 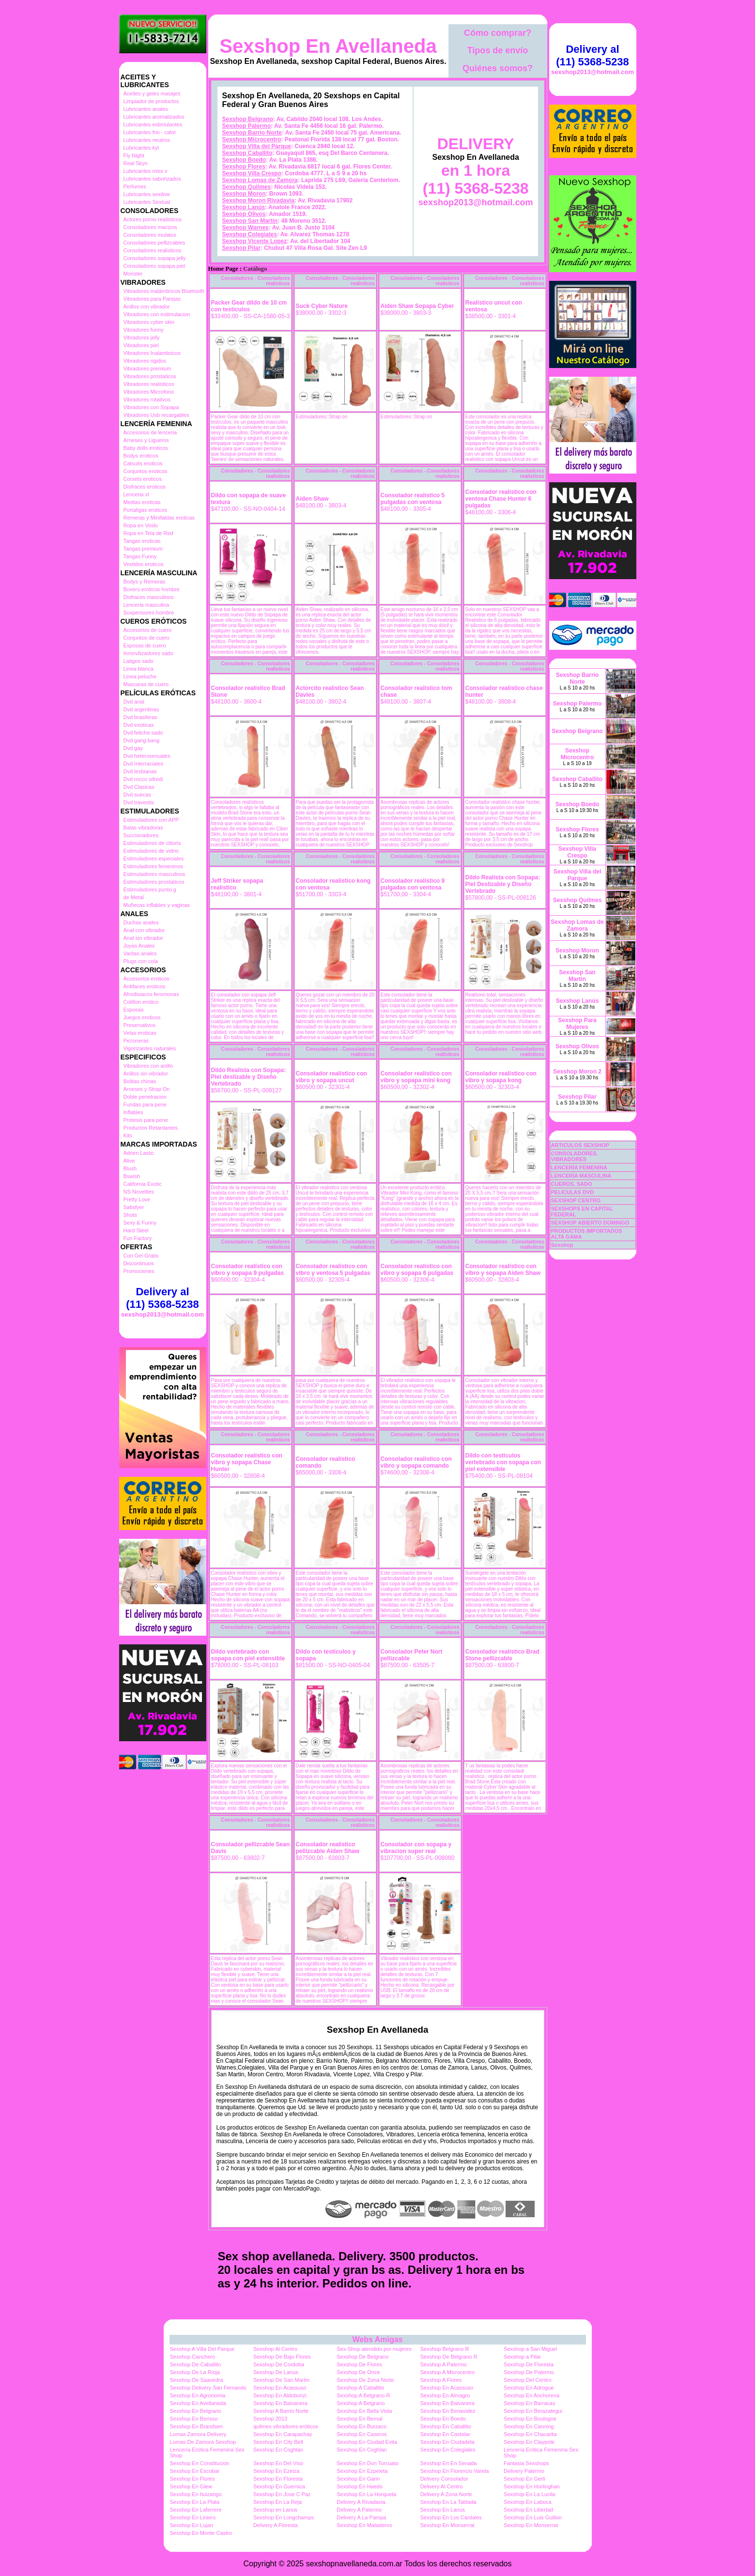 What do you see at coordinates (149, 1048) in the screenshot?
I see `Vigorizantes naturales` at bounding box center [149, 1048].